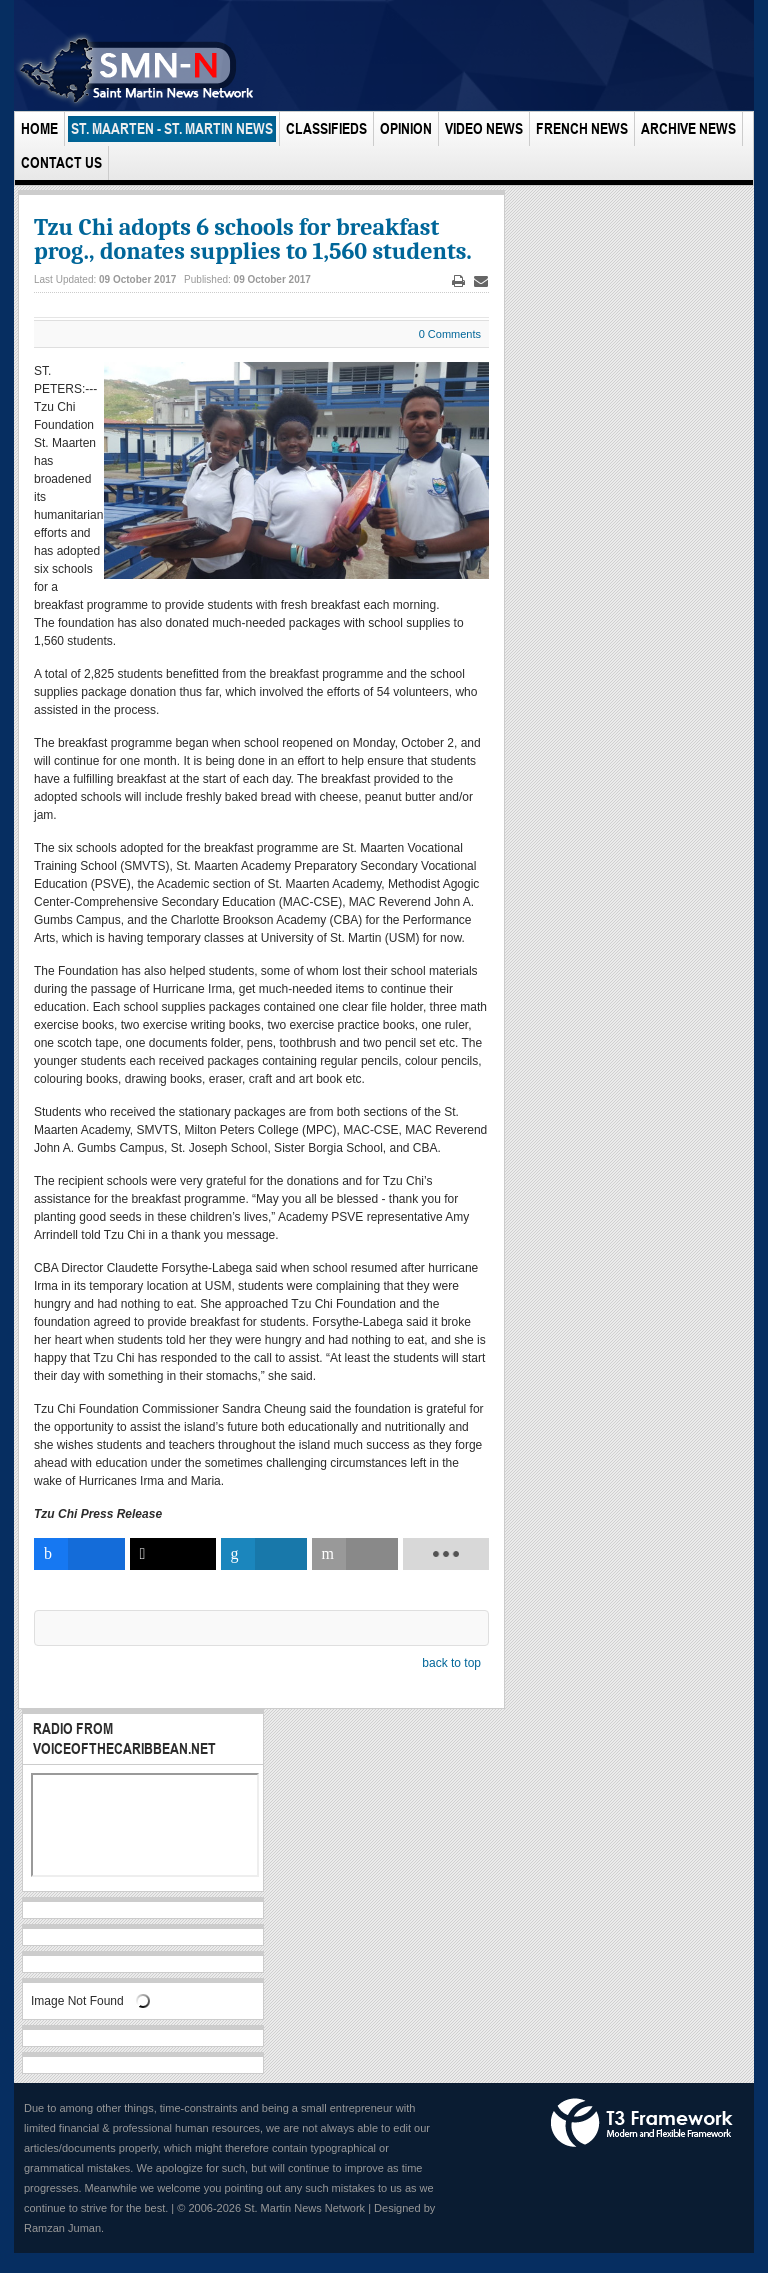 This screenshot has height=2273, width=768. What do you see at coordinates (459, 281) in the screenshot?
I see `Print` at bounding box center [459, 281].